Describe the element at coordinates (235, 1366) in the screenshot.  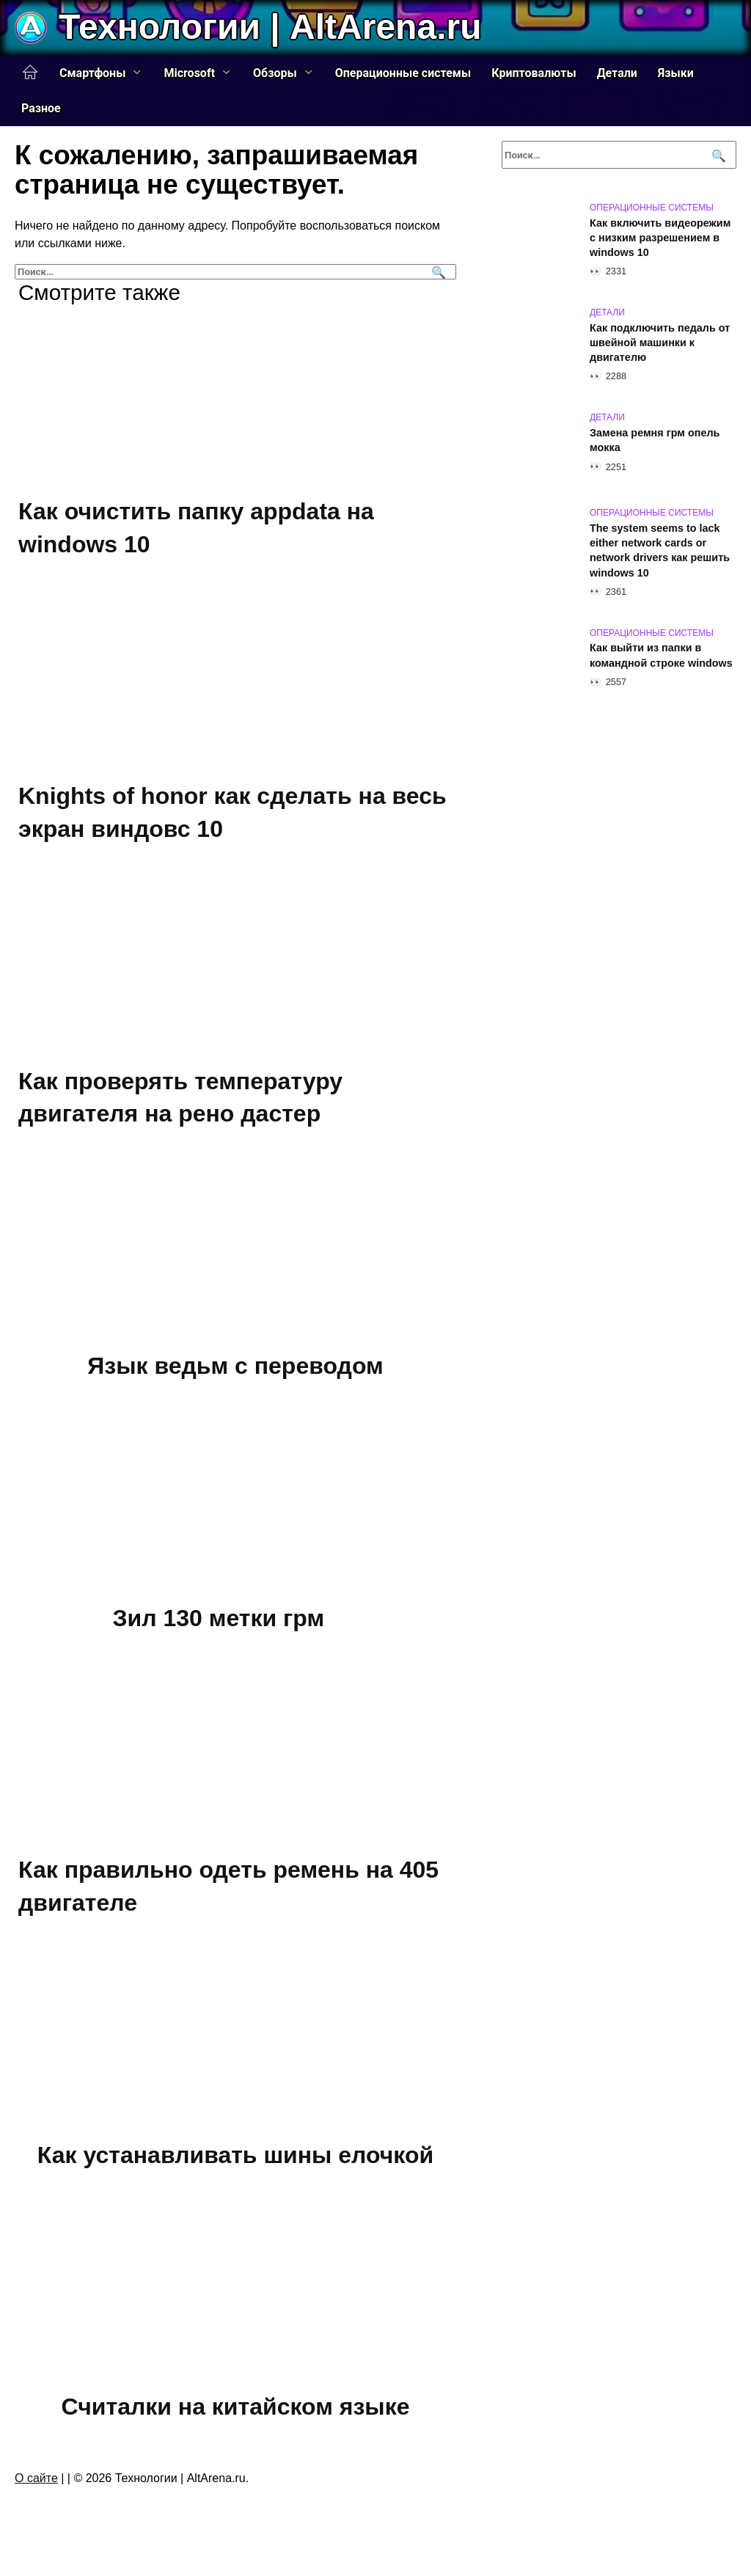
I see `Язык ведьм с переводом` at that location.